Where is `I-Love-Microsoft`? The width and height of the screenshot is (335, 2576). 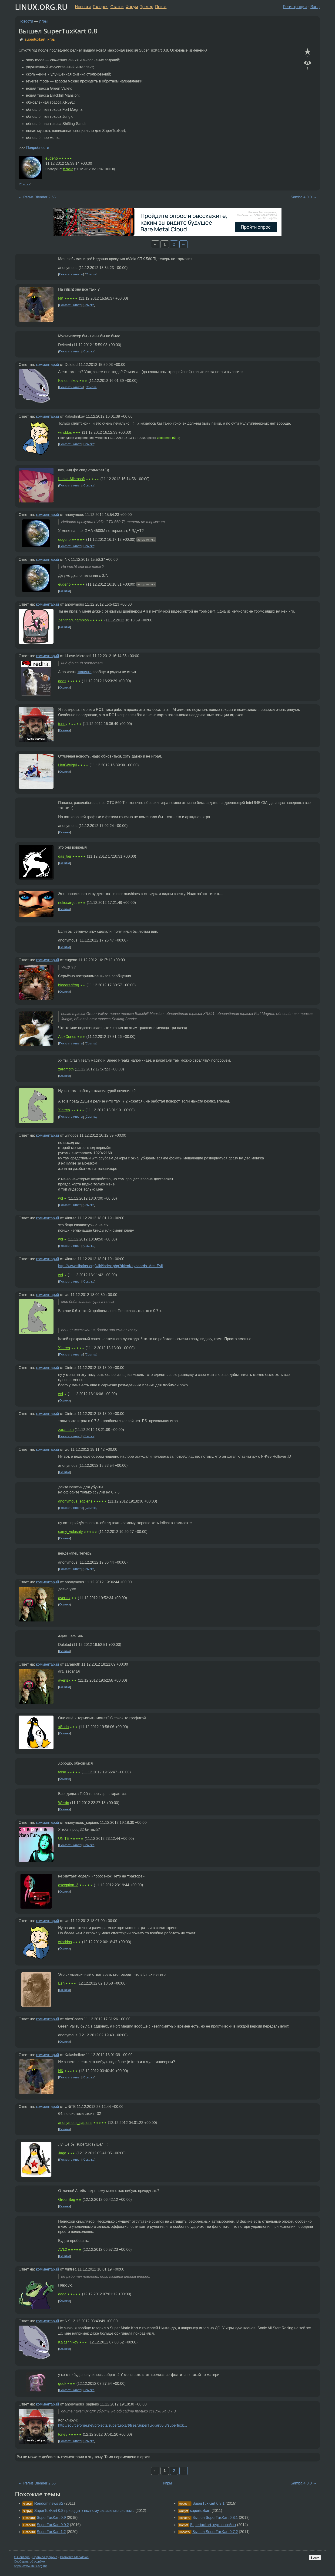
I-Love-Microsoft is located at coordinates (71, 479).